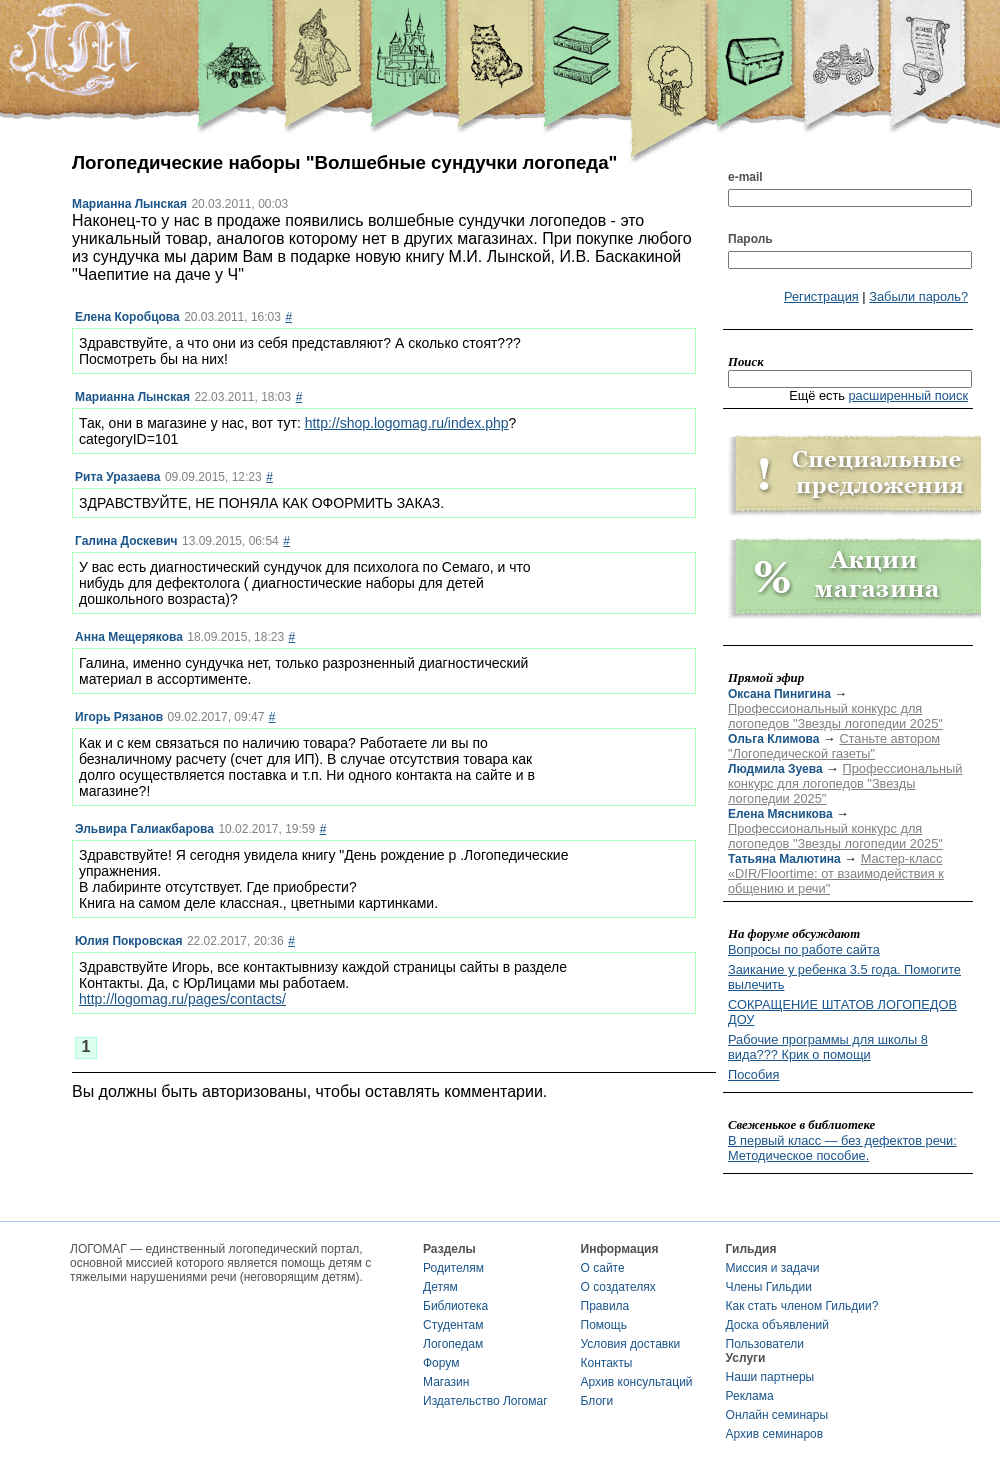  Describe the element at coordinates (842, 1012) in the screenshot. I see `СОКРАЩЕНИЕ ШТАТОВ ЛОГОПЕДОВ ДОУ` at that location.